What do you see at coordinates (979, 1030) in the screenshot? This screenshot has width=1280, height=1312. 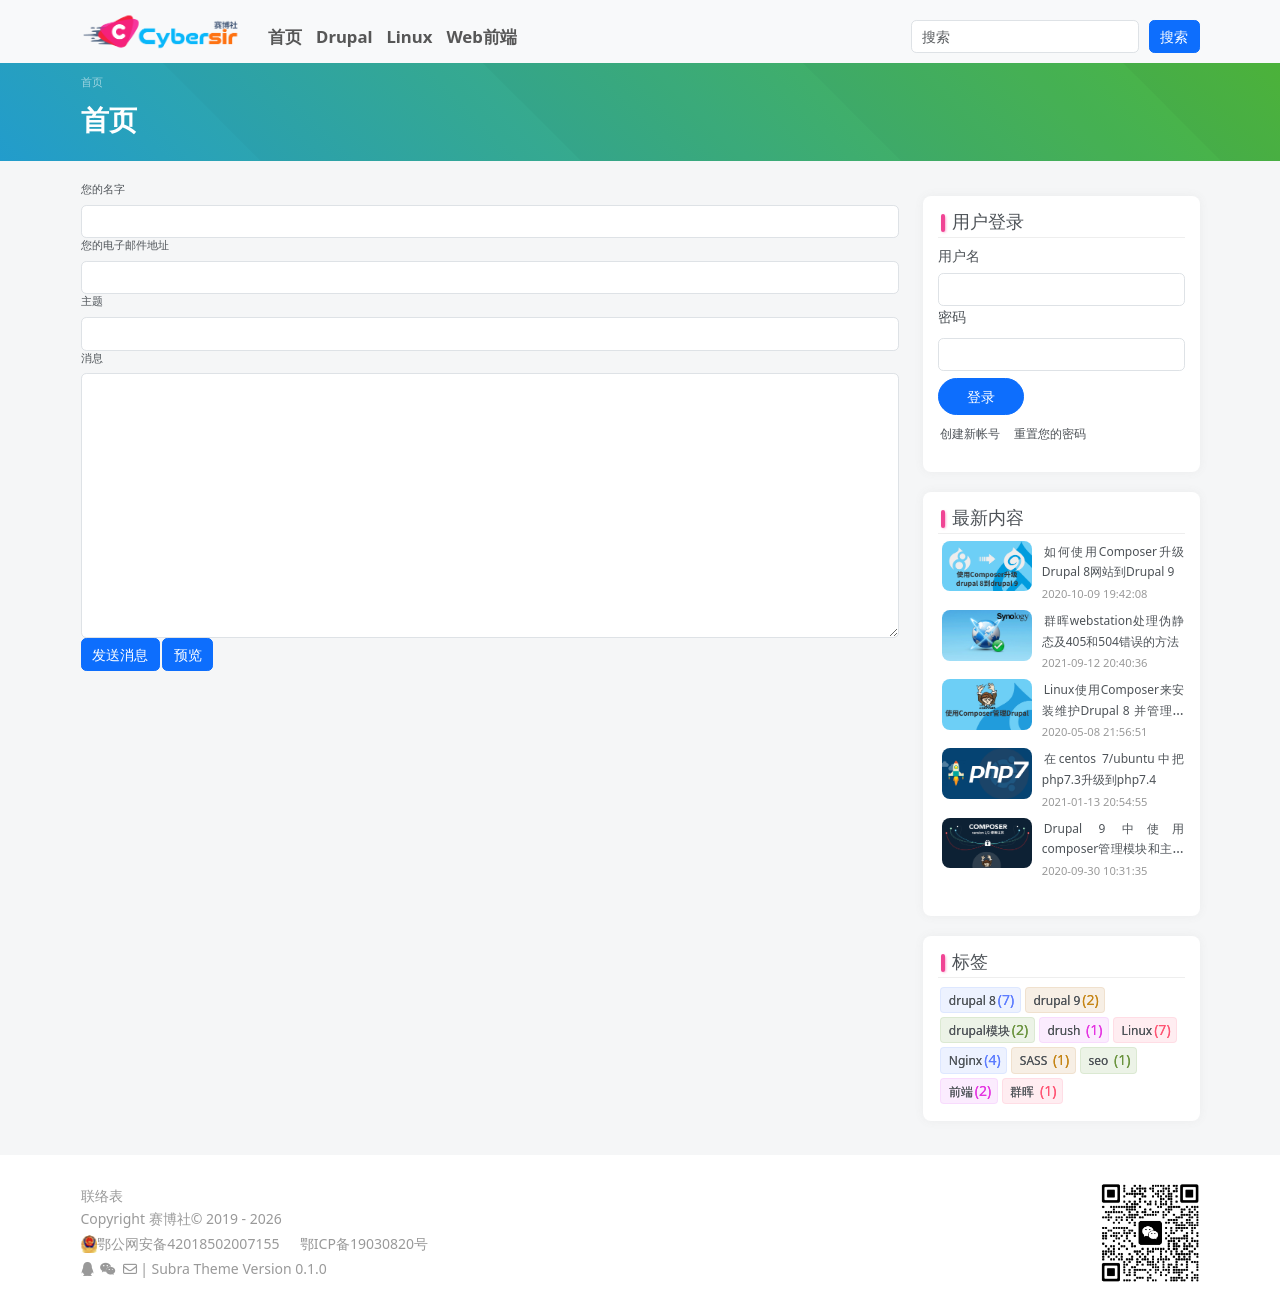 I see `drupal模块` at bounding box center [979, 1030].